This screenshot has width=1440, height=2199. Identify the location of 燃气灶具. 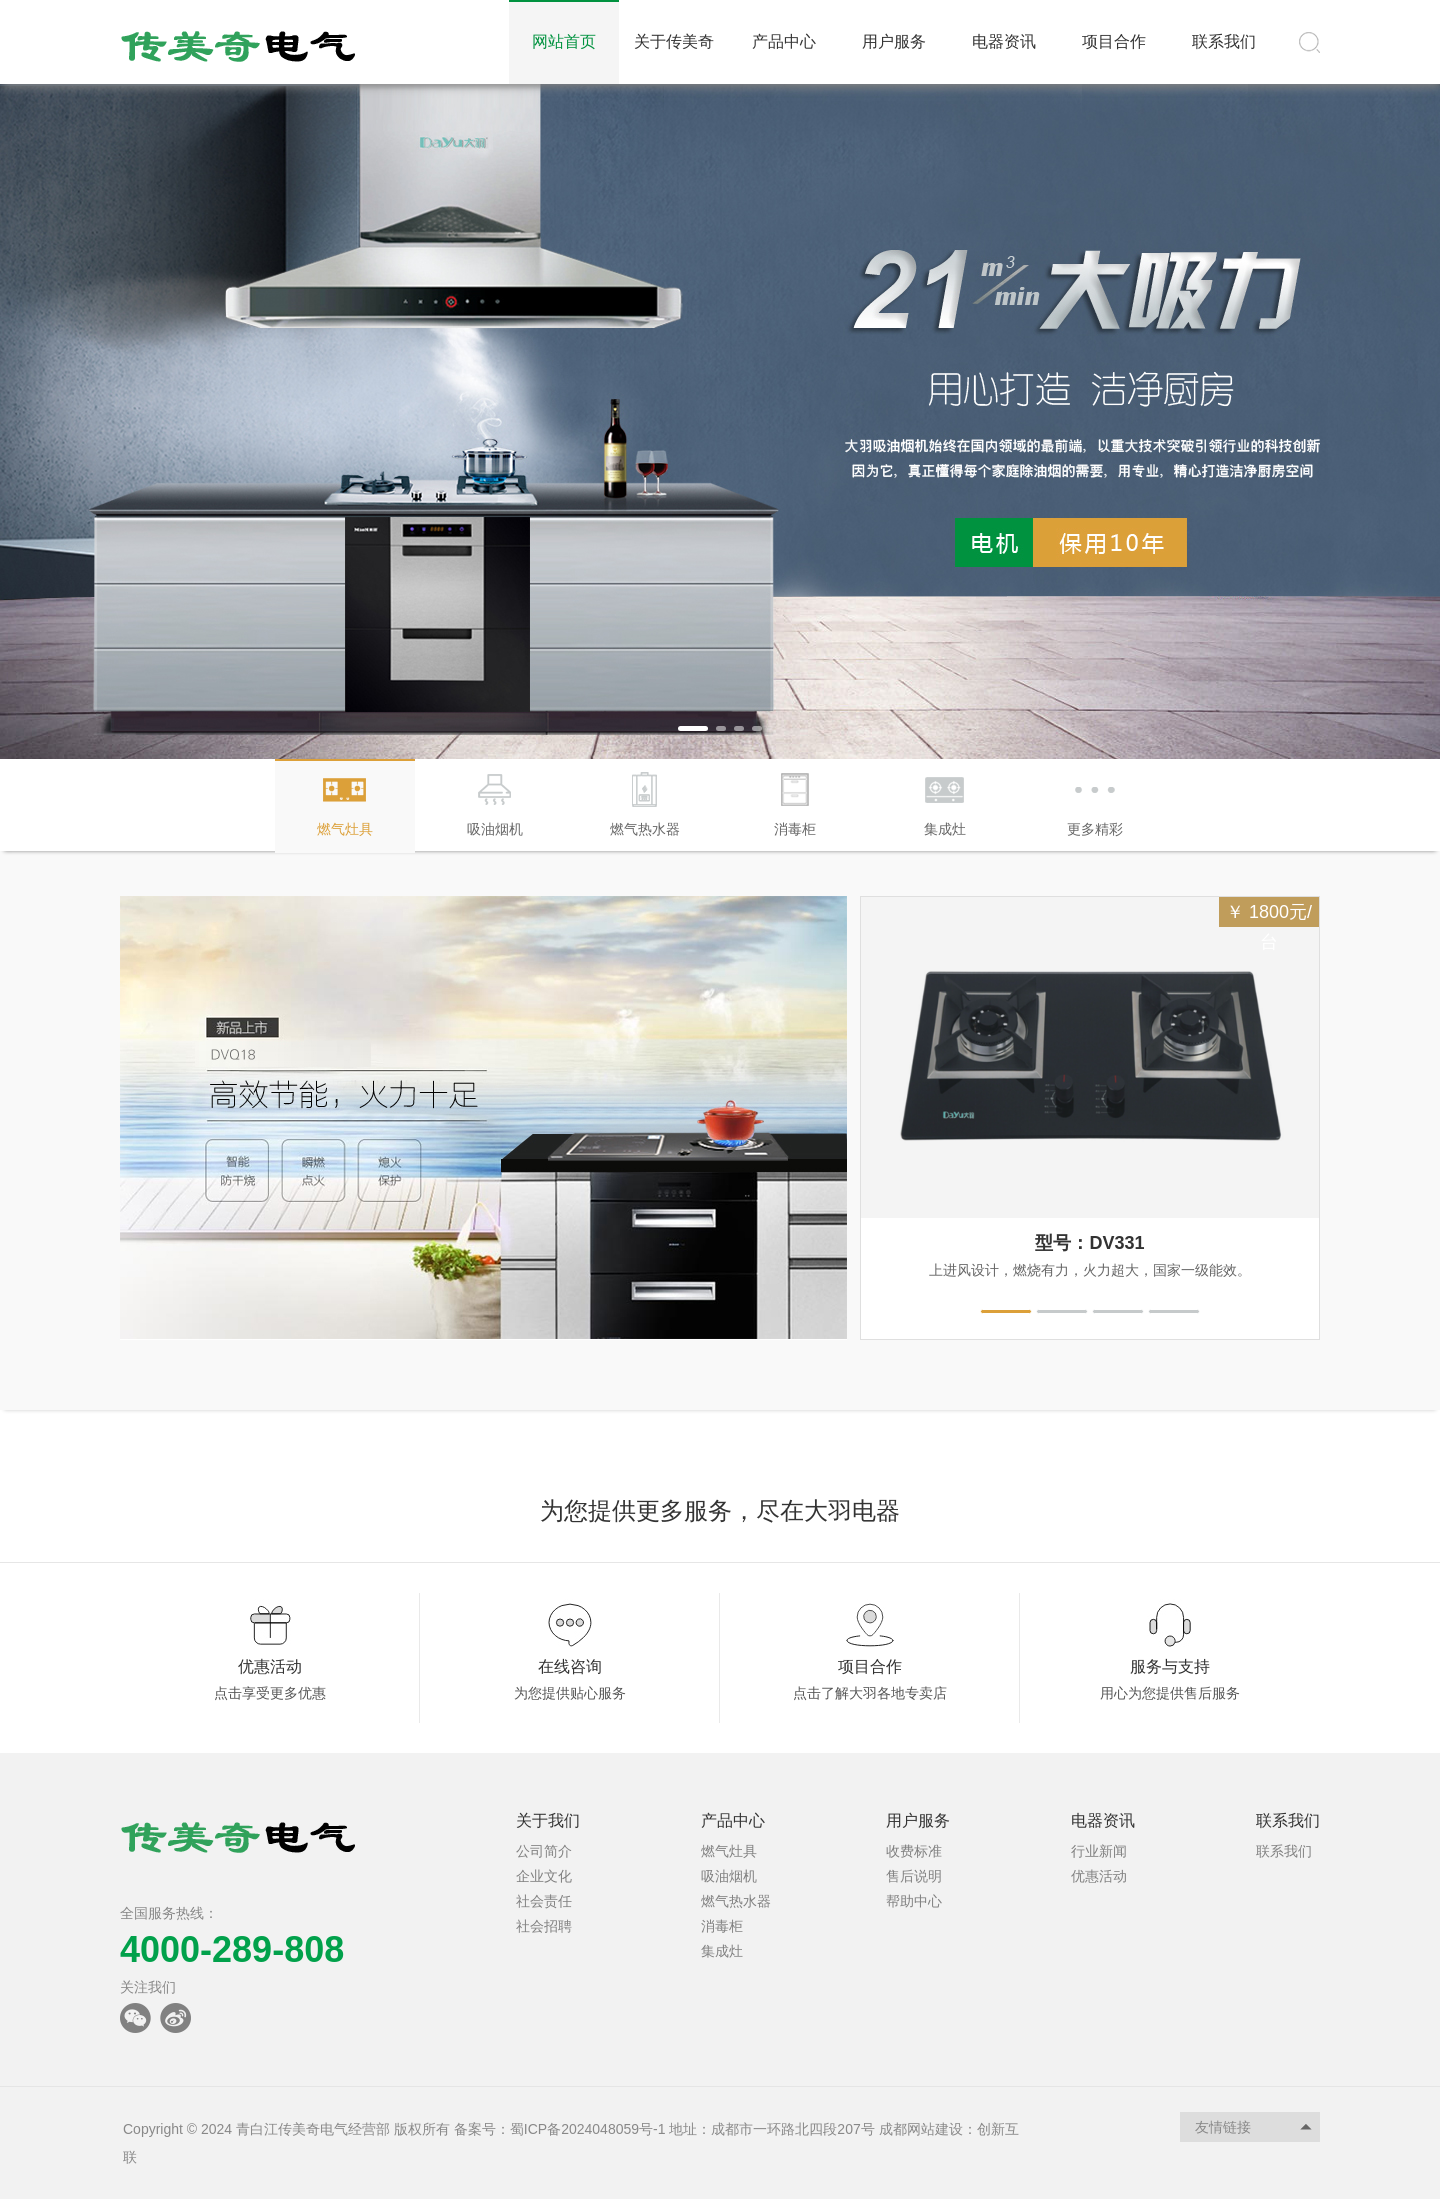
(729, 1851).